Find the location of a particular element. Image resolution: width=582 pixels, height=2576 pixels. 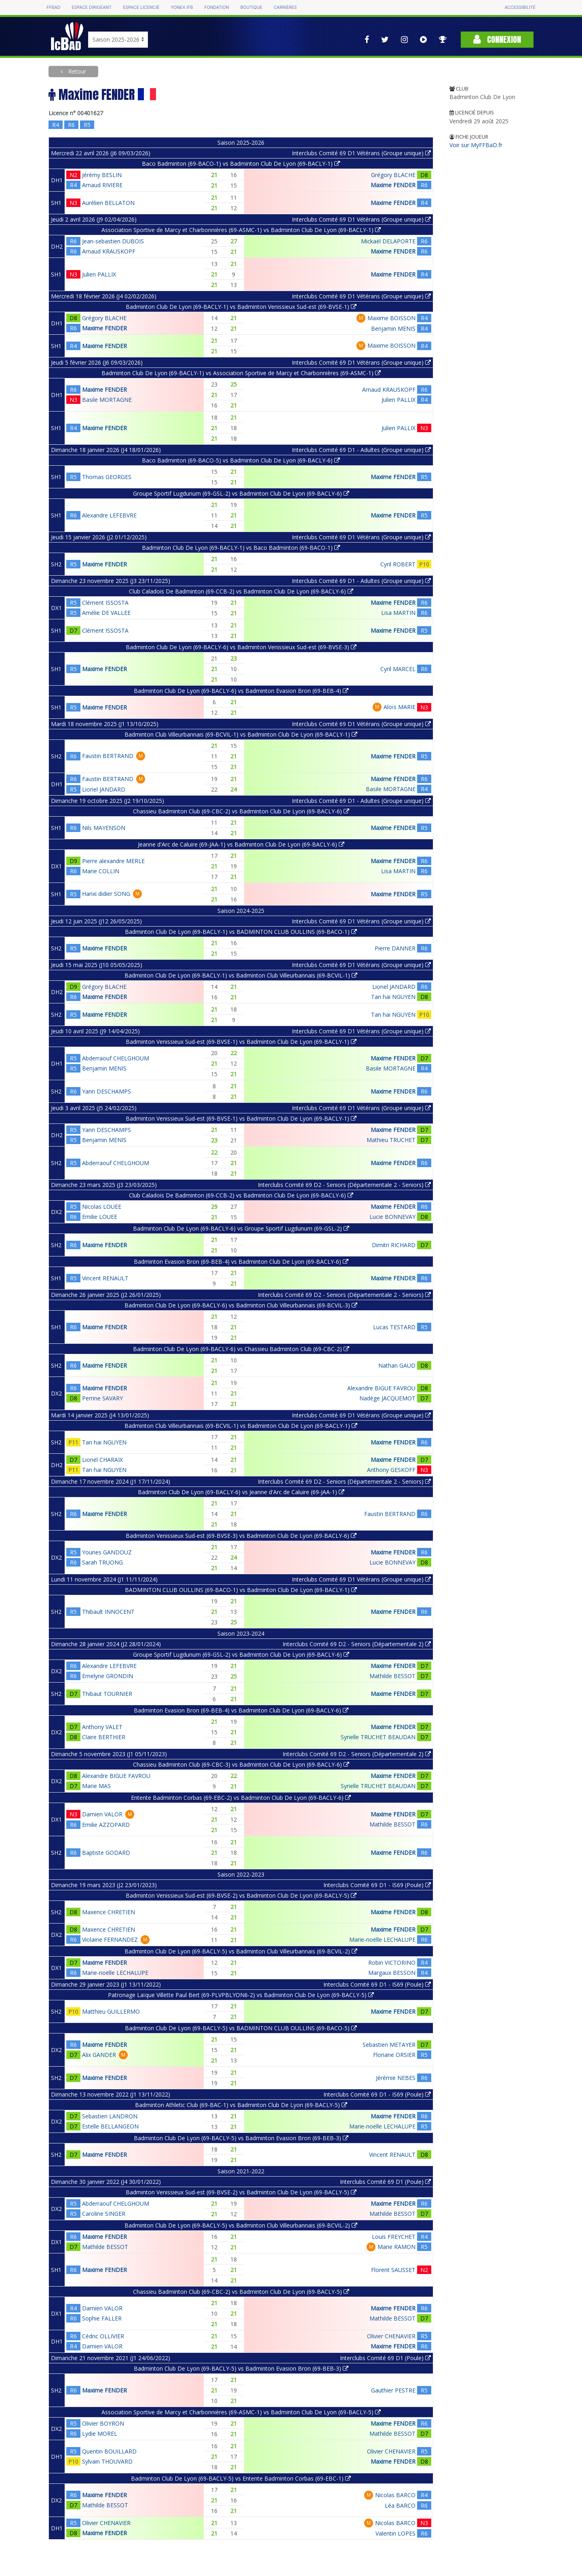

Aurélien BELLATON is located at coordinates (108, 203).